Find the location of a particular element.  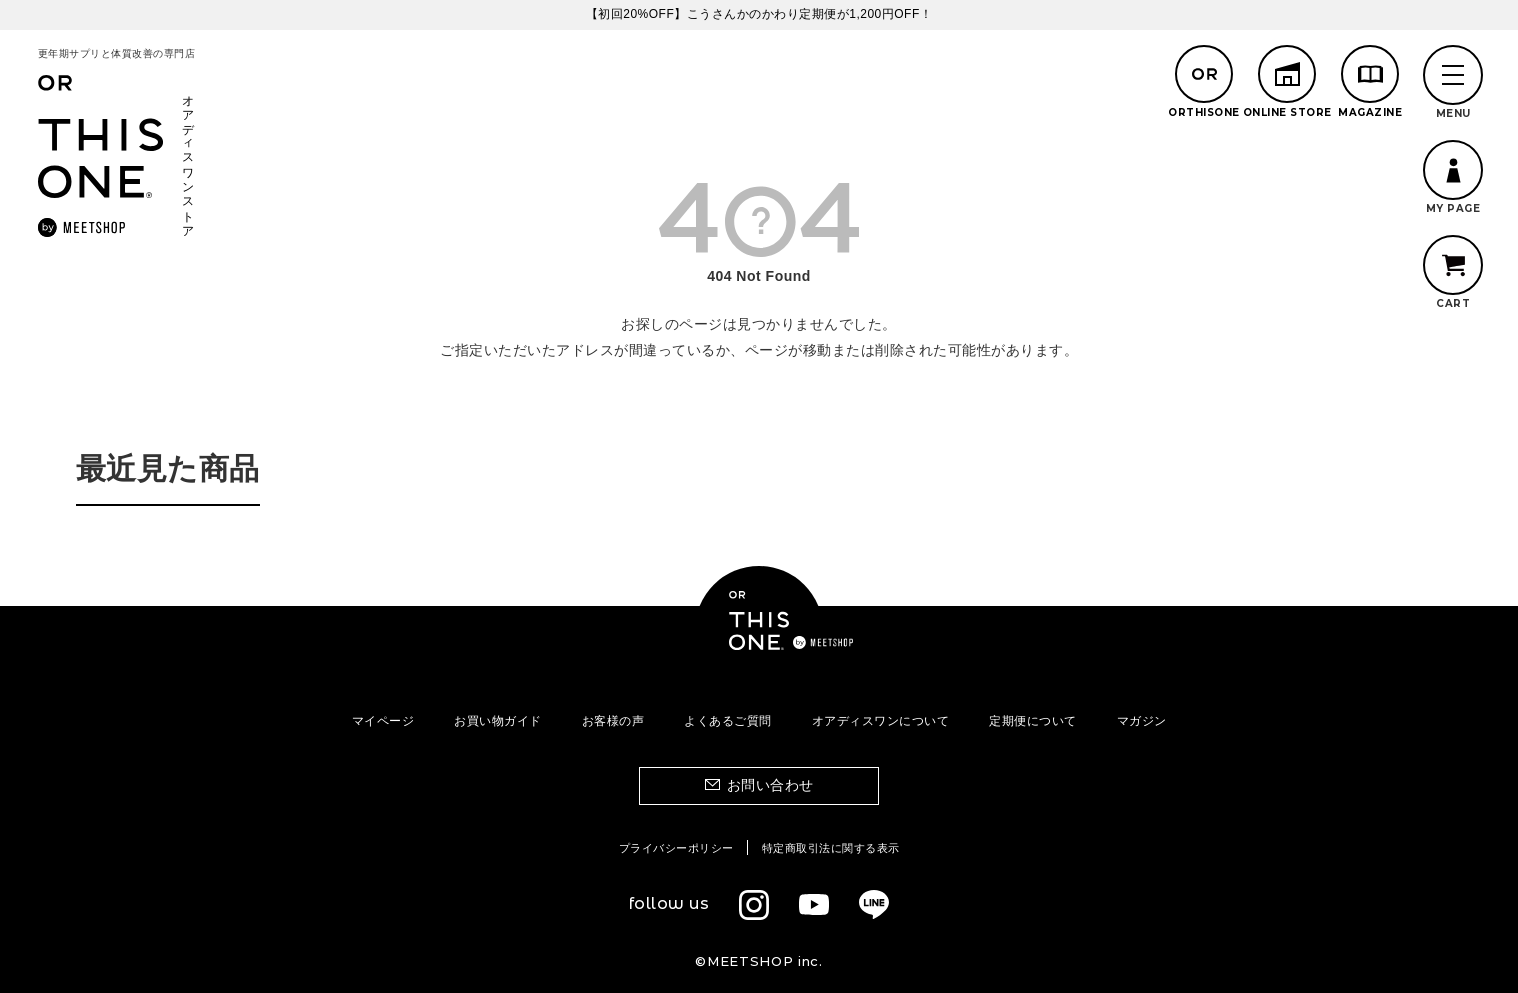

定期便について is located at coordinates (1033, 721).